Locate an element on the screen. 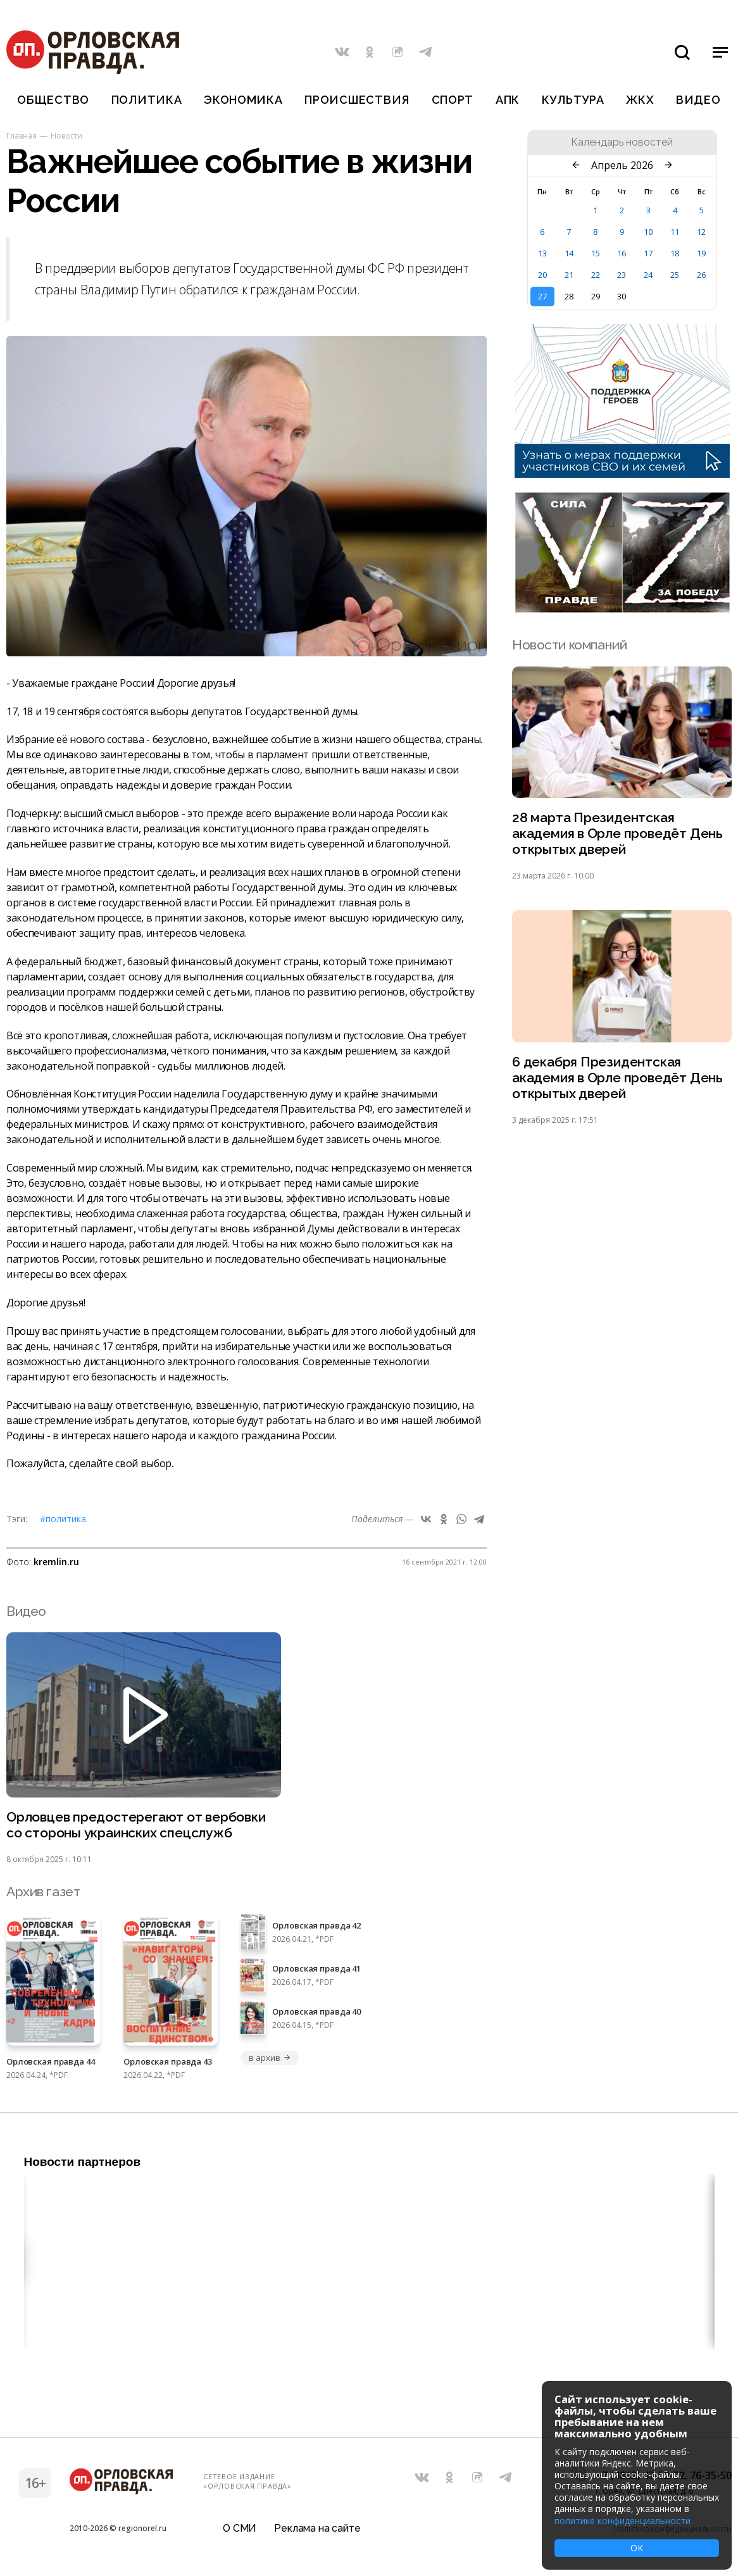 The width and height of the screenshot is (738, 2576). 28 марта Президентская академия в Орле проведёт День открытых дверей is located at coordinates (617, 833).